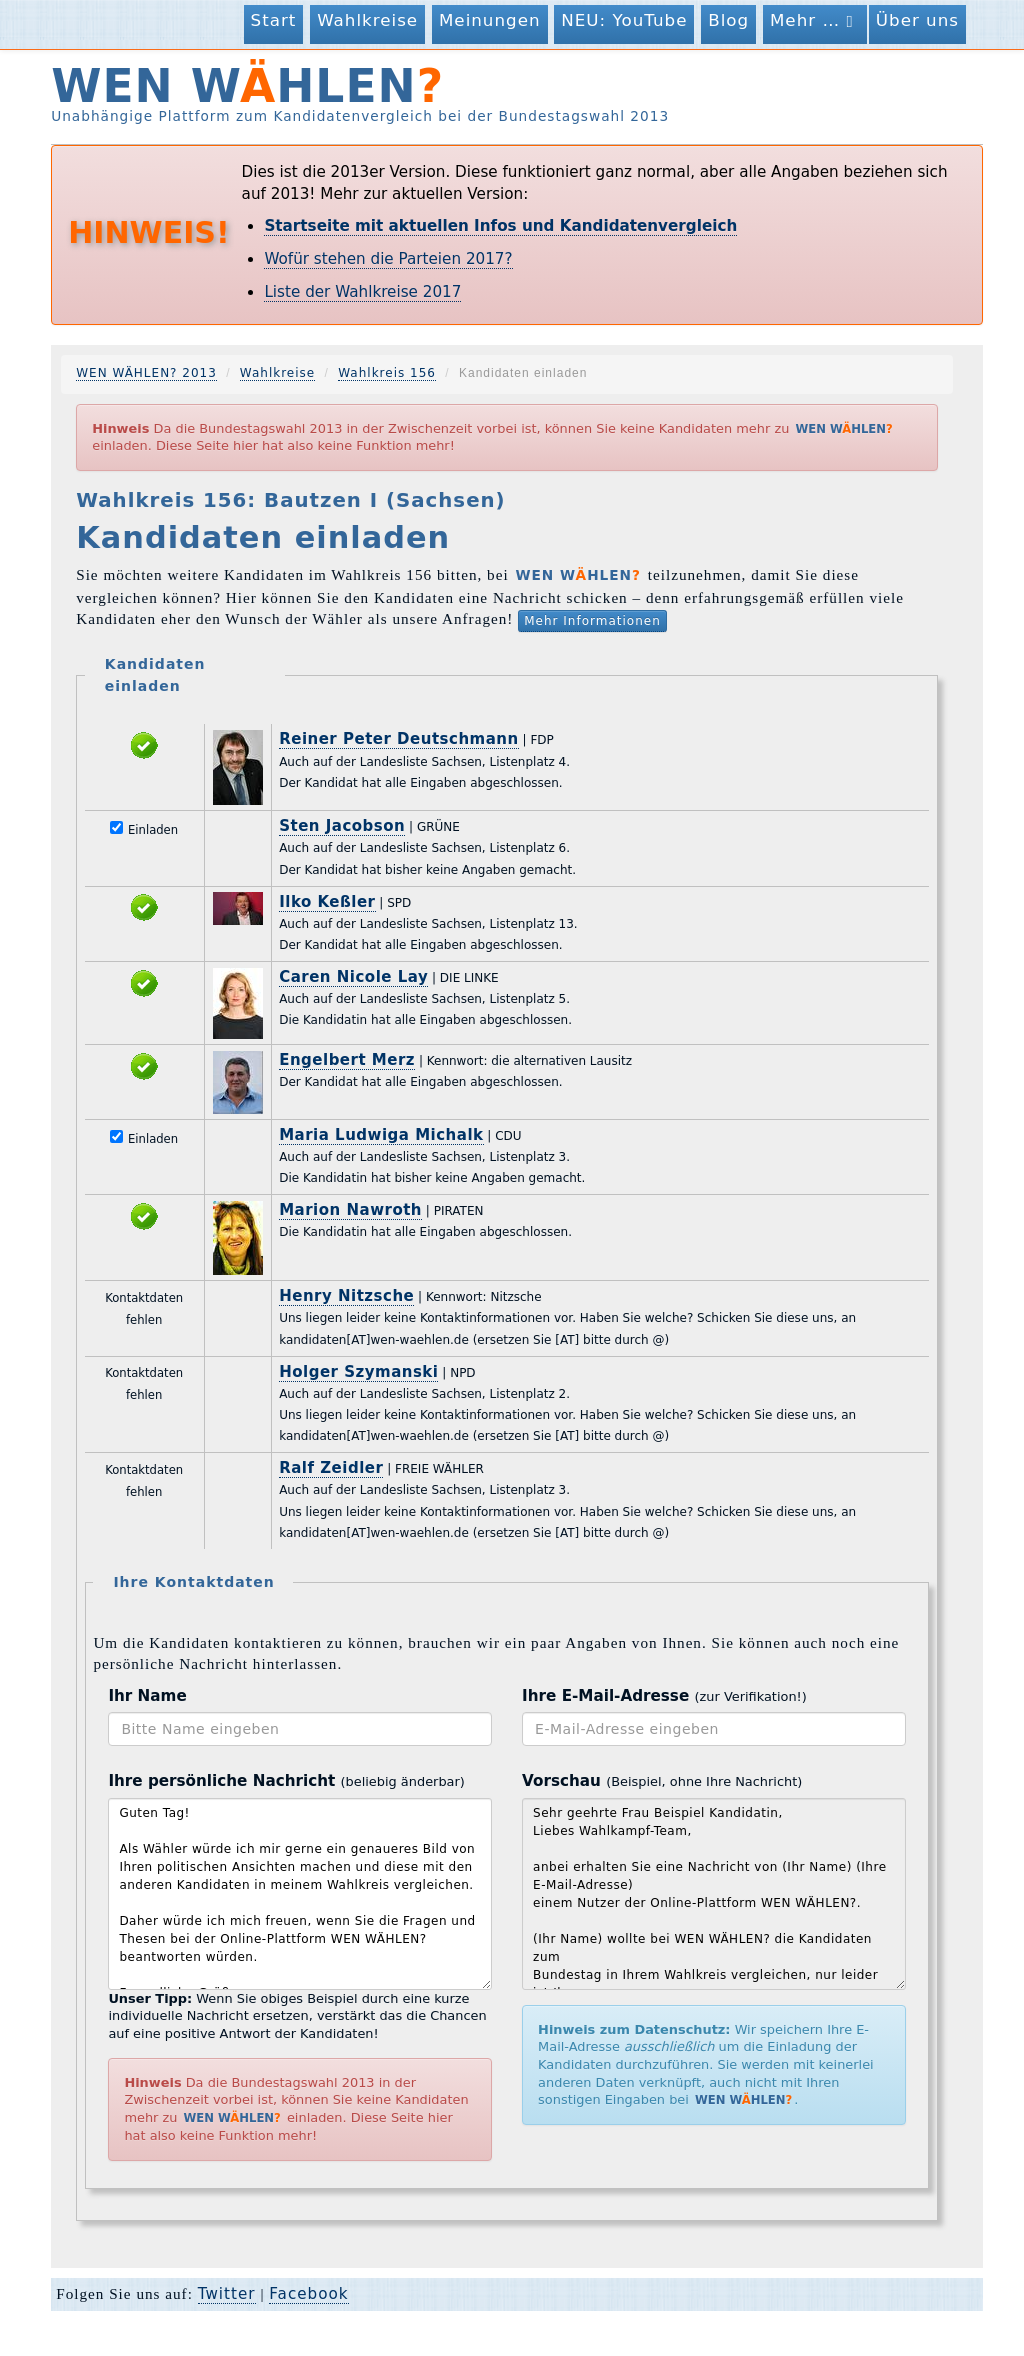  I want to click on Vorschau, so click(662, 1781).